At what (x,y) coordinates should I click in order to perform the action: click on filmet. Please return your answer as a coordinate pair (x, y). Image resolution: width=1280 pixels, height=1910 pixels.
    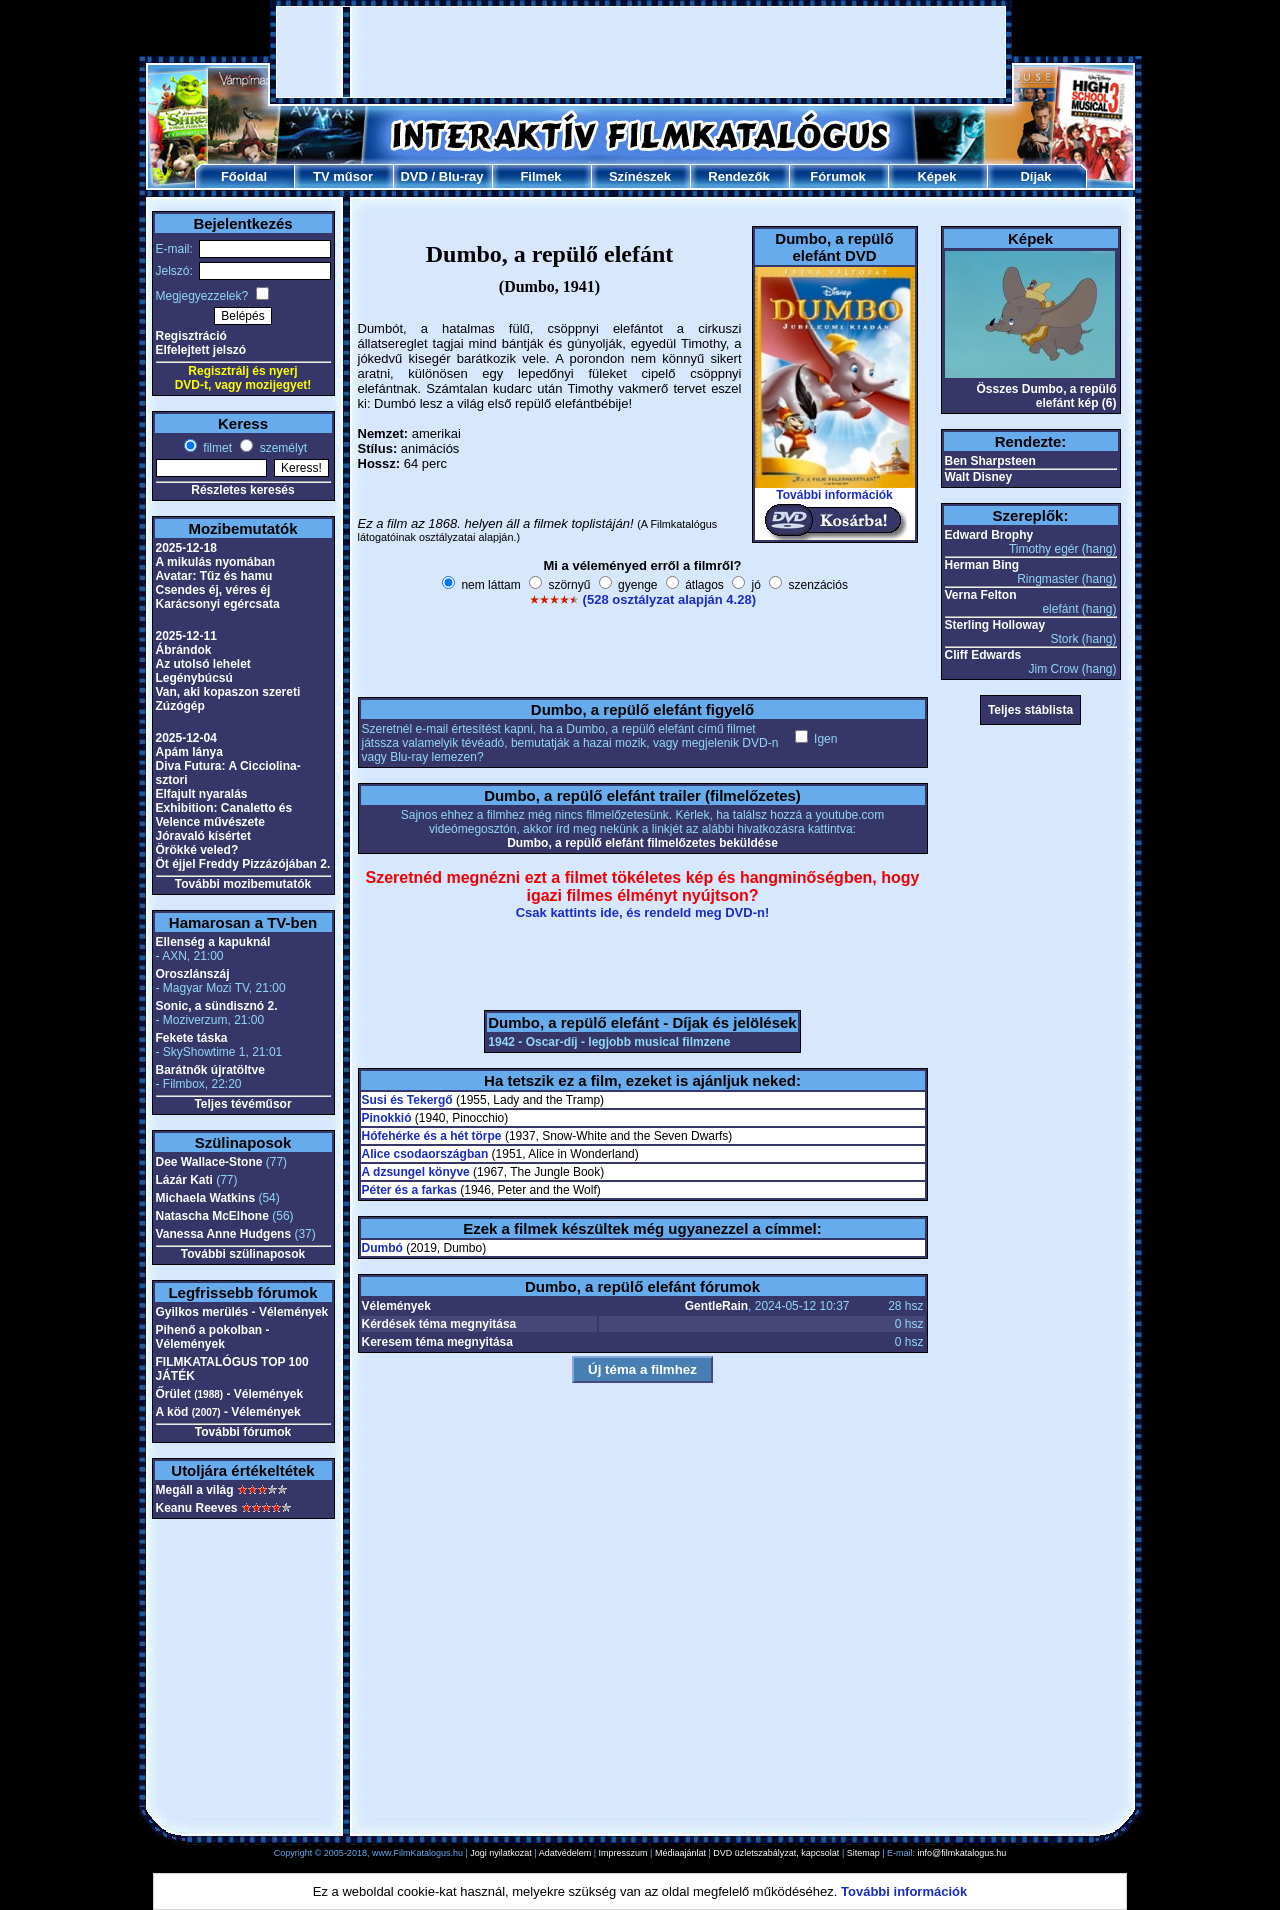
    Looking at the image, I should click on (216, 448).